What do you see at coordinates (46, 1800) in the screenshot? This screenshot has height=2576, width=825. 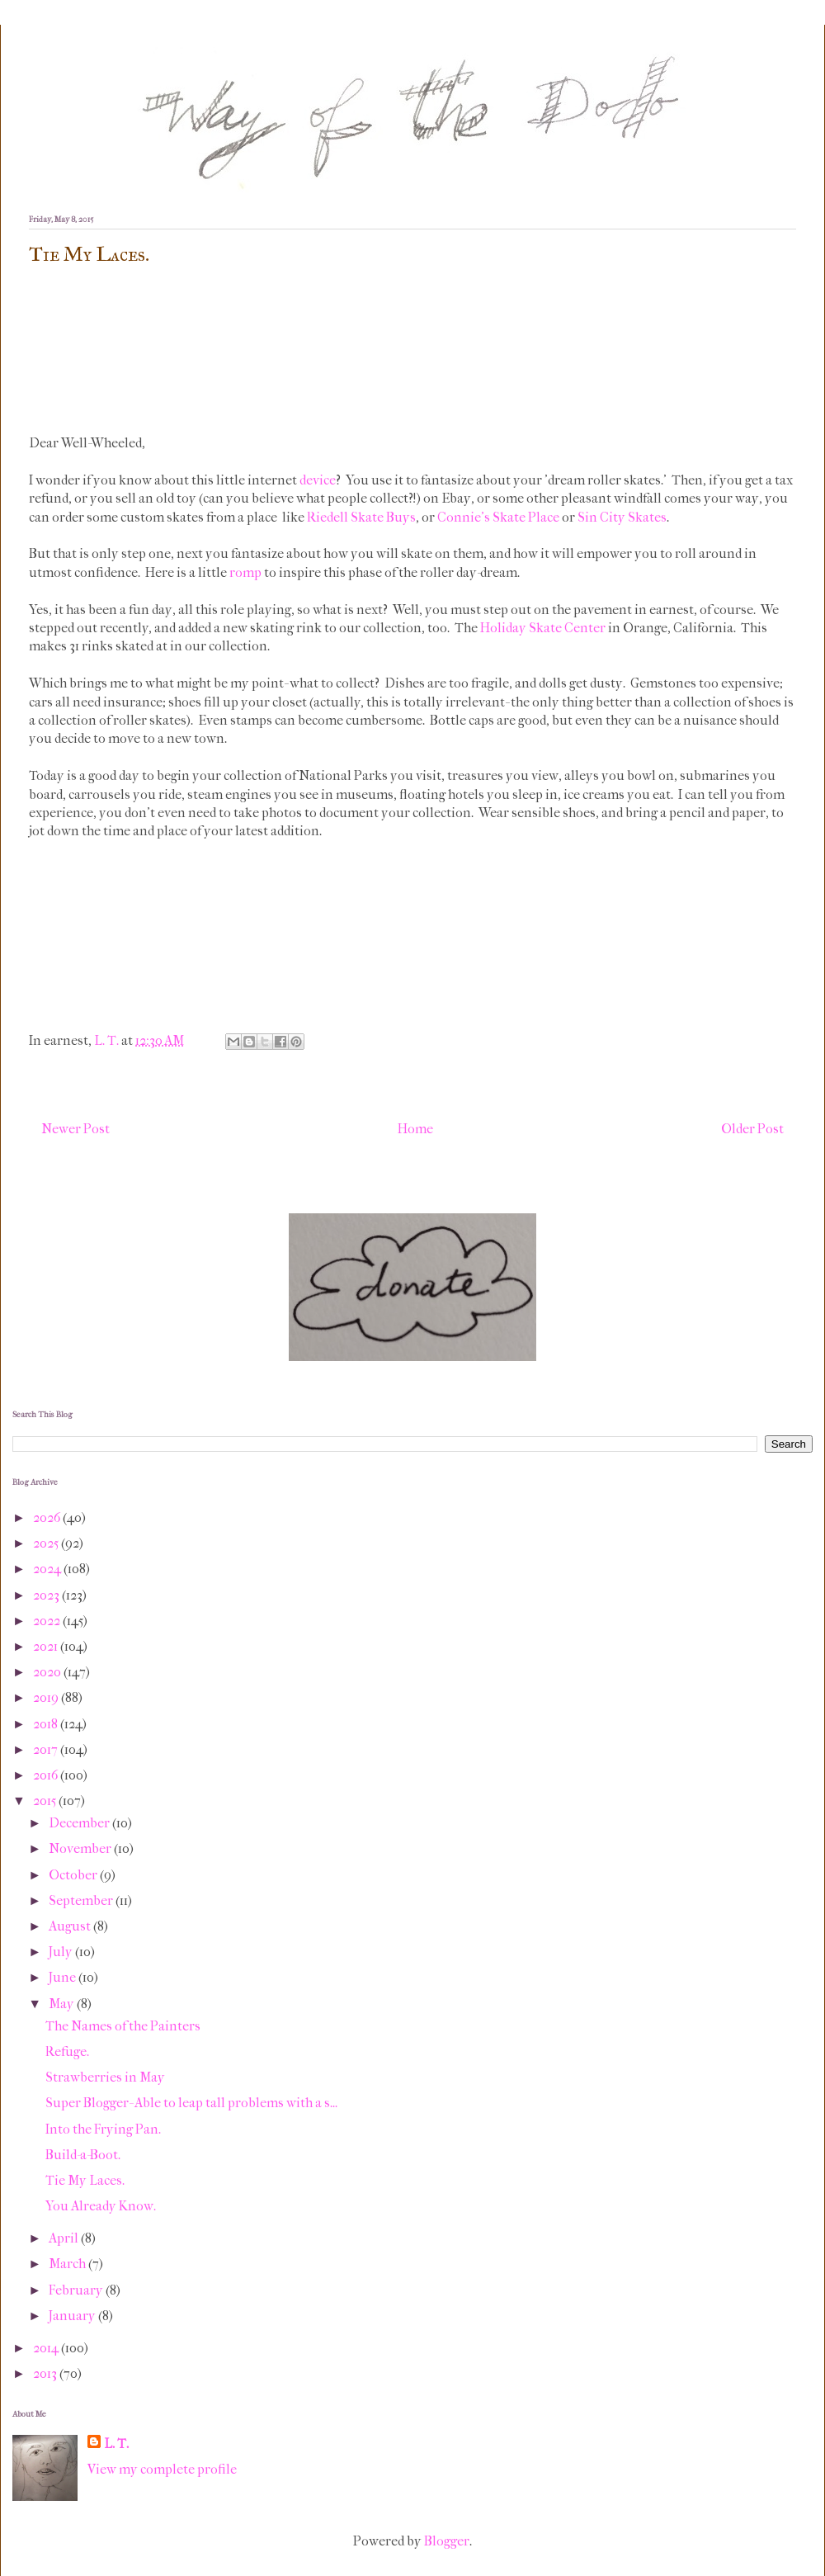 I see `2015` at bounding box center [46, 1800].